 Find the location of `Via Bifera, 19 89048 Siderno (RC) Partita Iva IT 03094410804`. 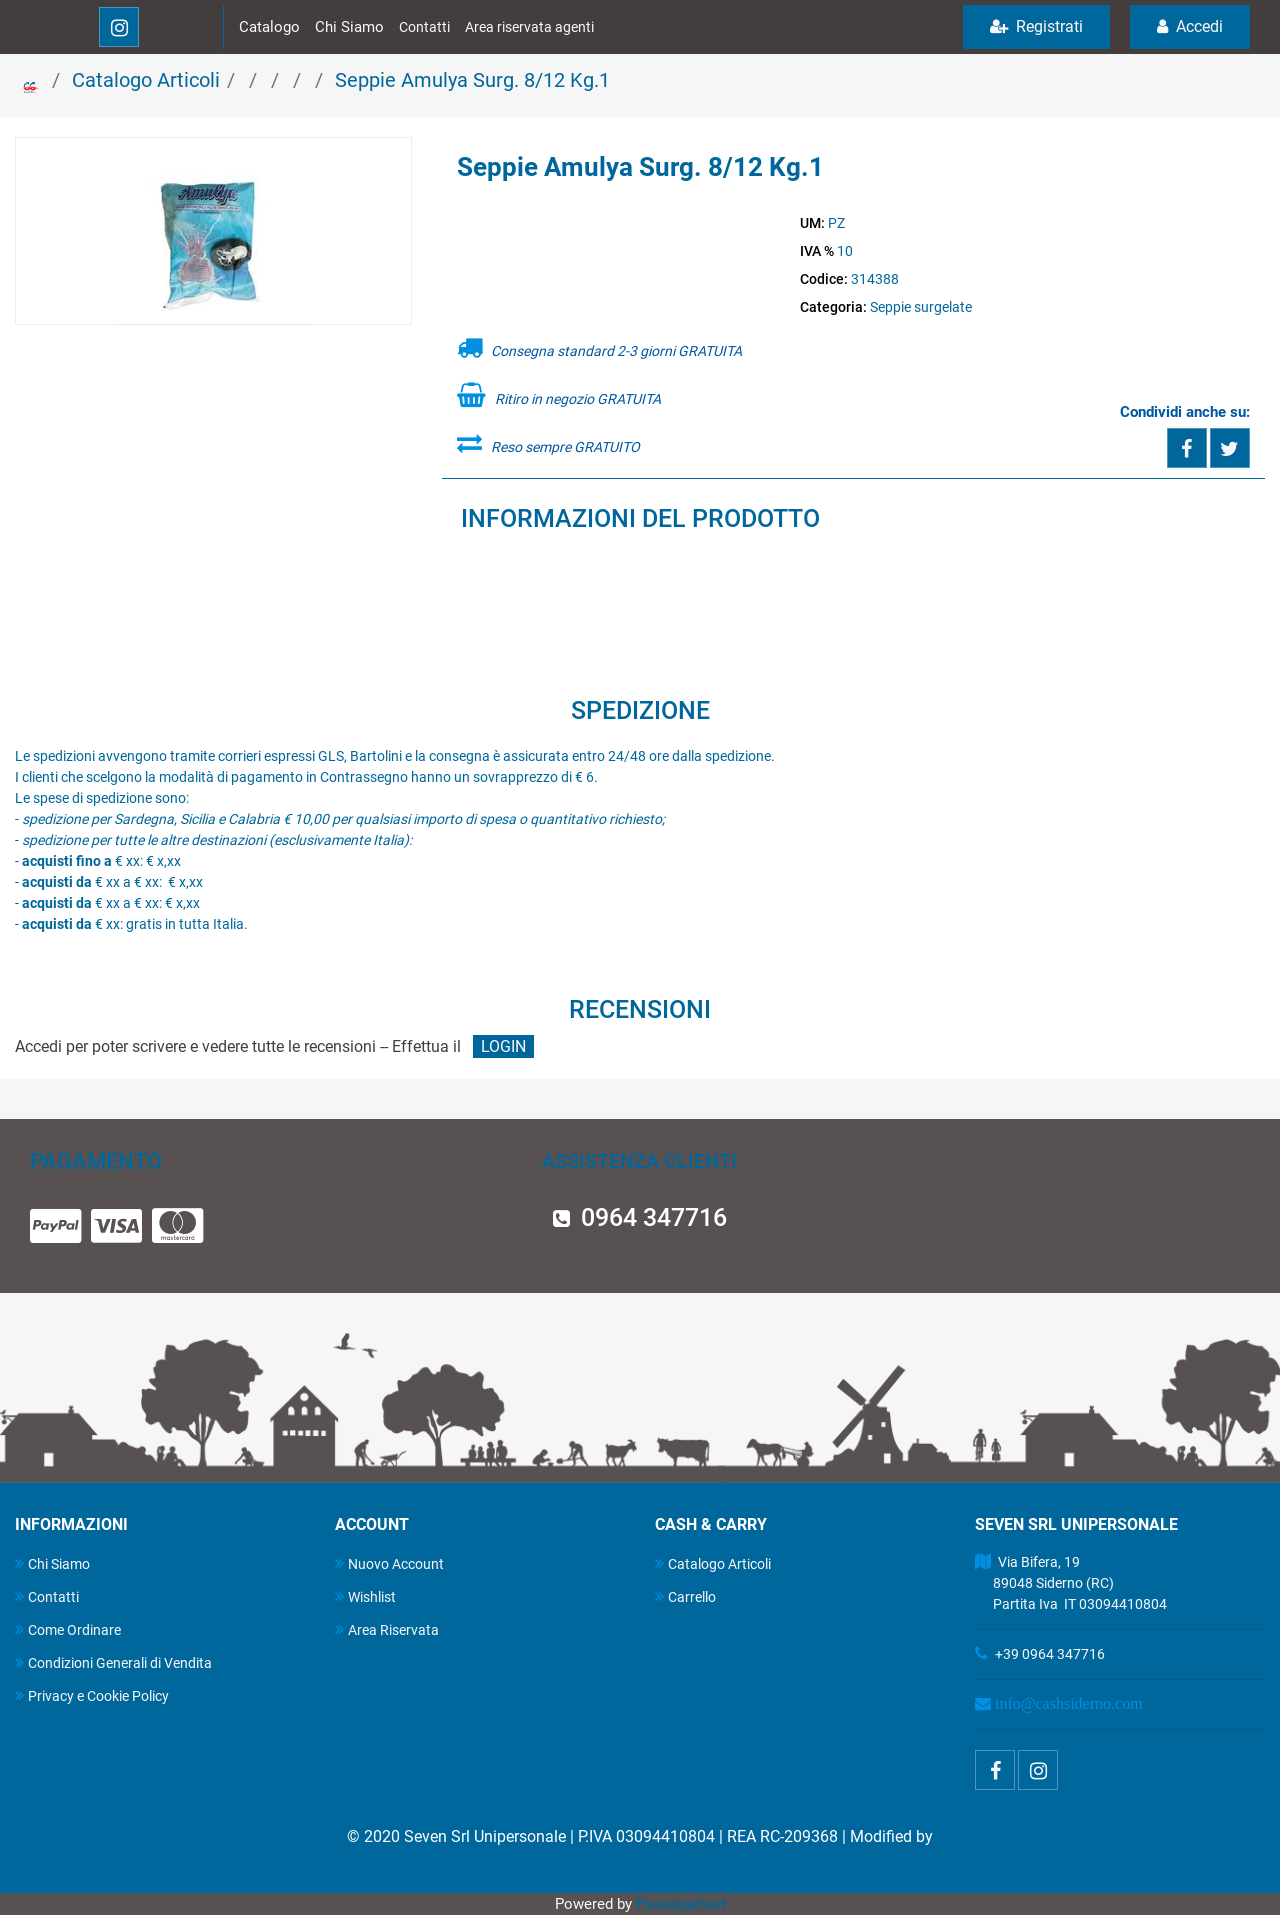

Via Bifera, 19 89048 Siderno (RC) Partita Iva IT 03094410804 is located at coordinates (1071, 1583).